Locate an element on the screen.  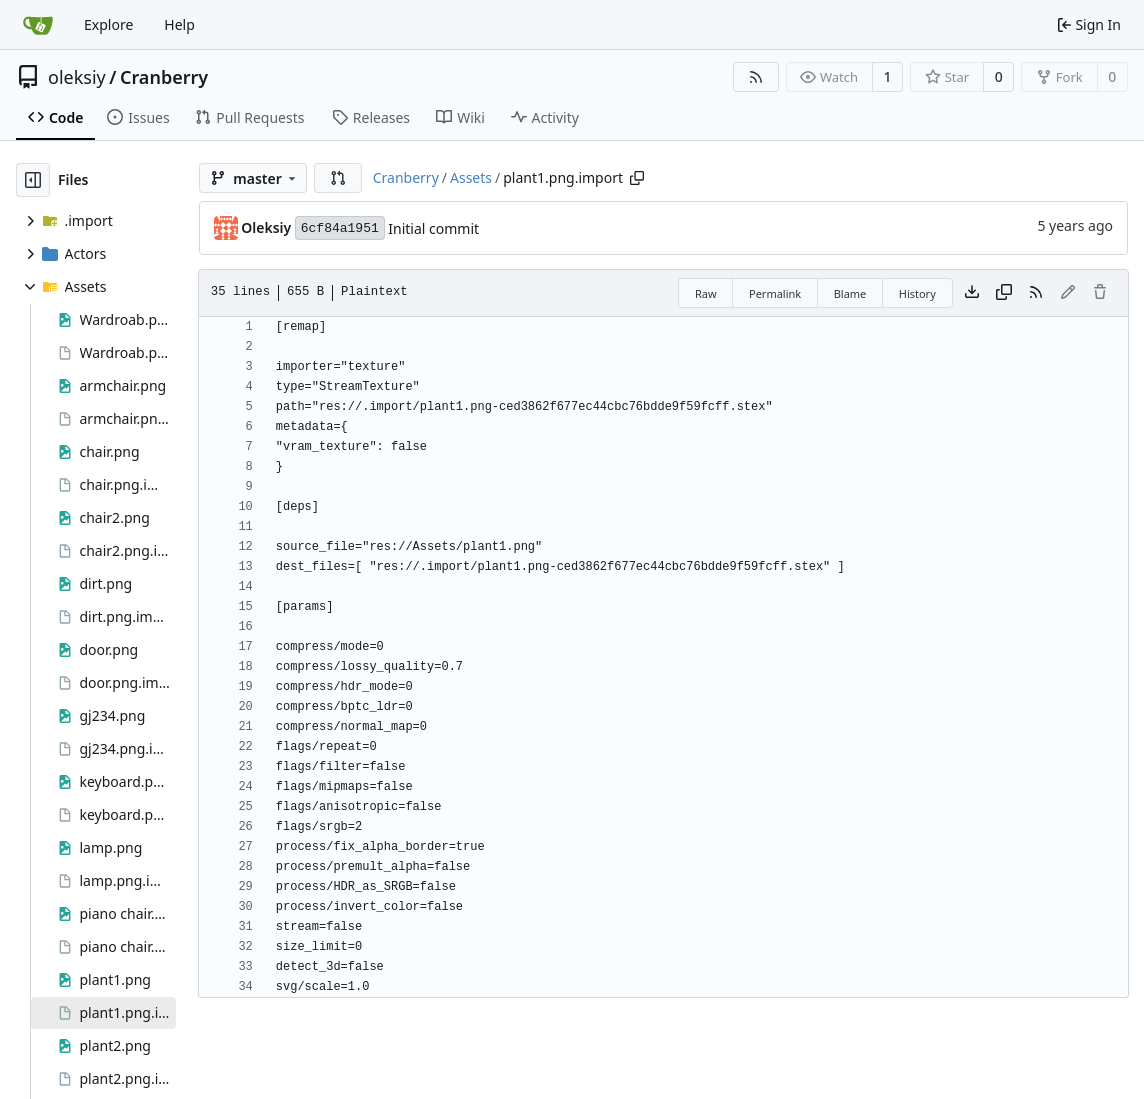
Permalink is located at coordinates (775, 293).